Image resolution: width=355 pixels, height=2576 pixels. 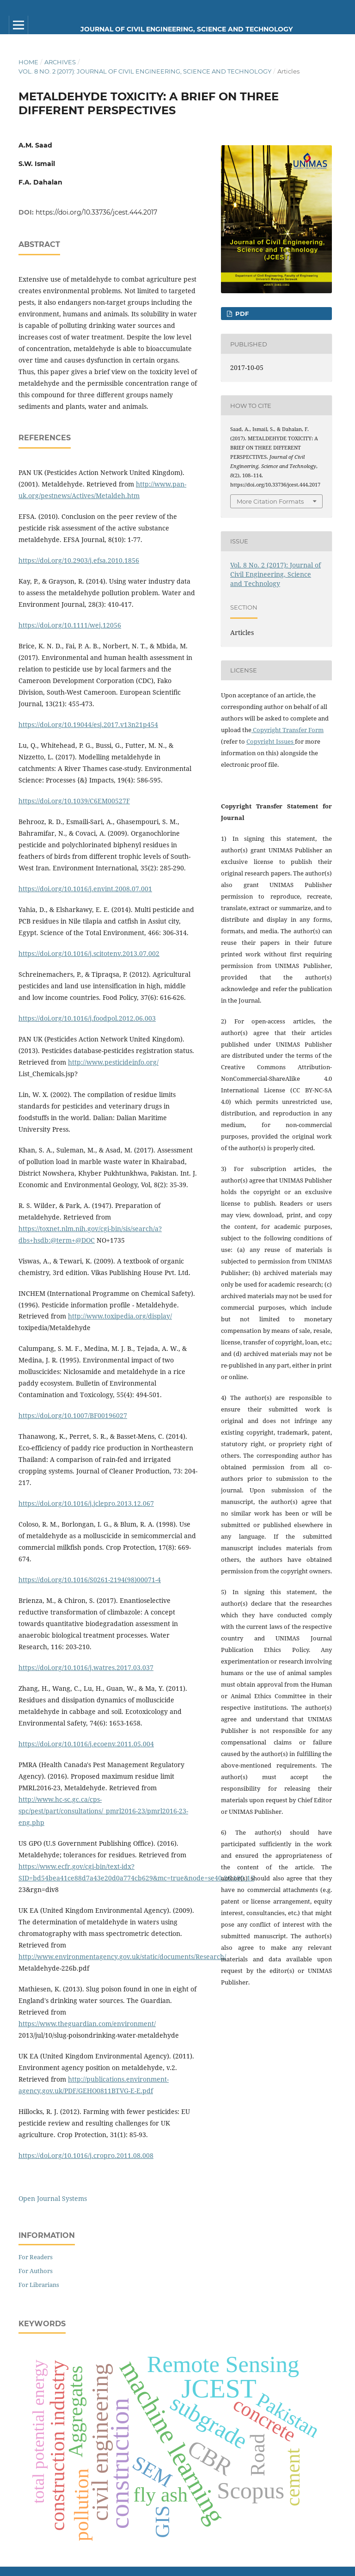 What do you see at coordinates (85, 2155) in the screenshot?
I see `https://doi.org/10.1016/j.cropro.2011.08.008` at bounding box center [85, 2155].